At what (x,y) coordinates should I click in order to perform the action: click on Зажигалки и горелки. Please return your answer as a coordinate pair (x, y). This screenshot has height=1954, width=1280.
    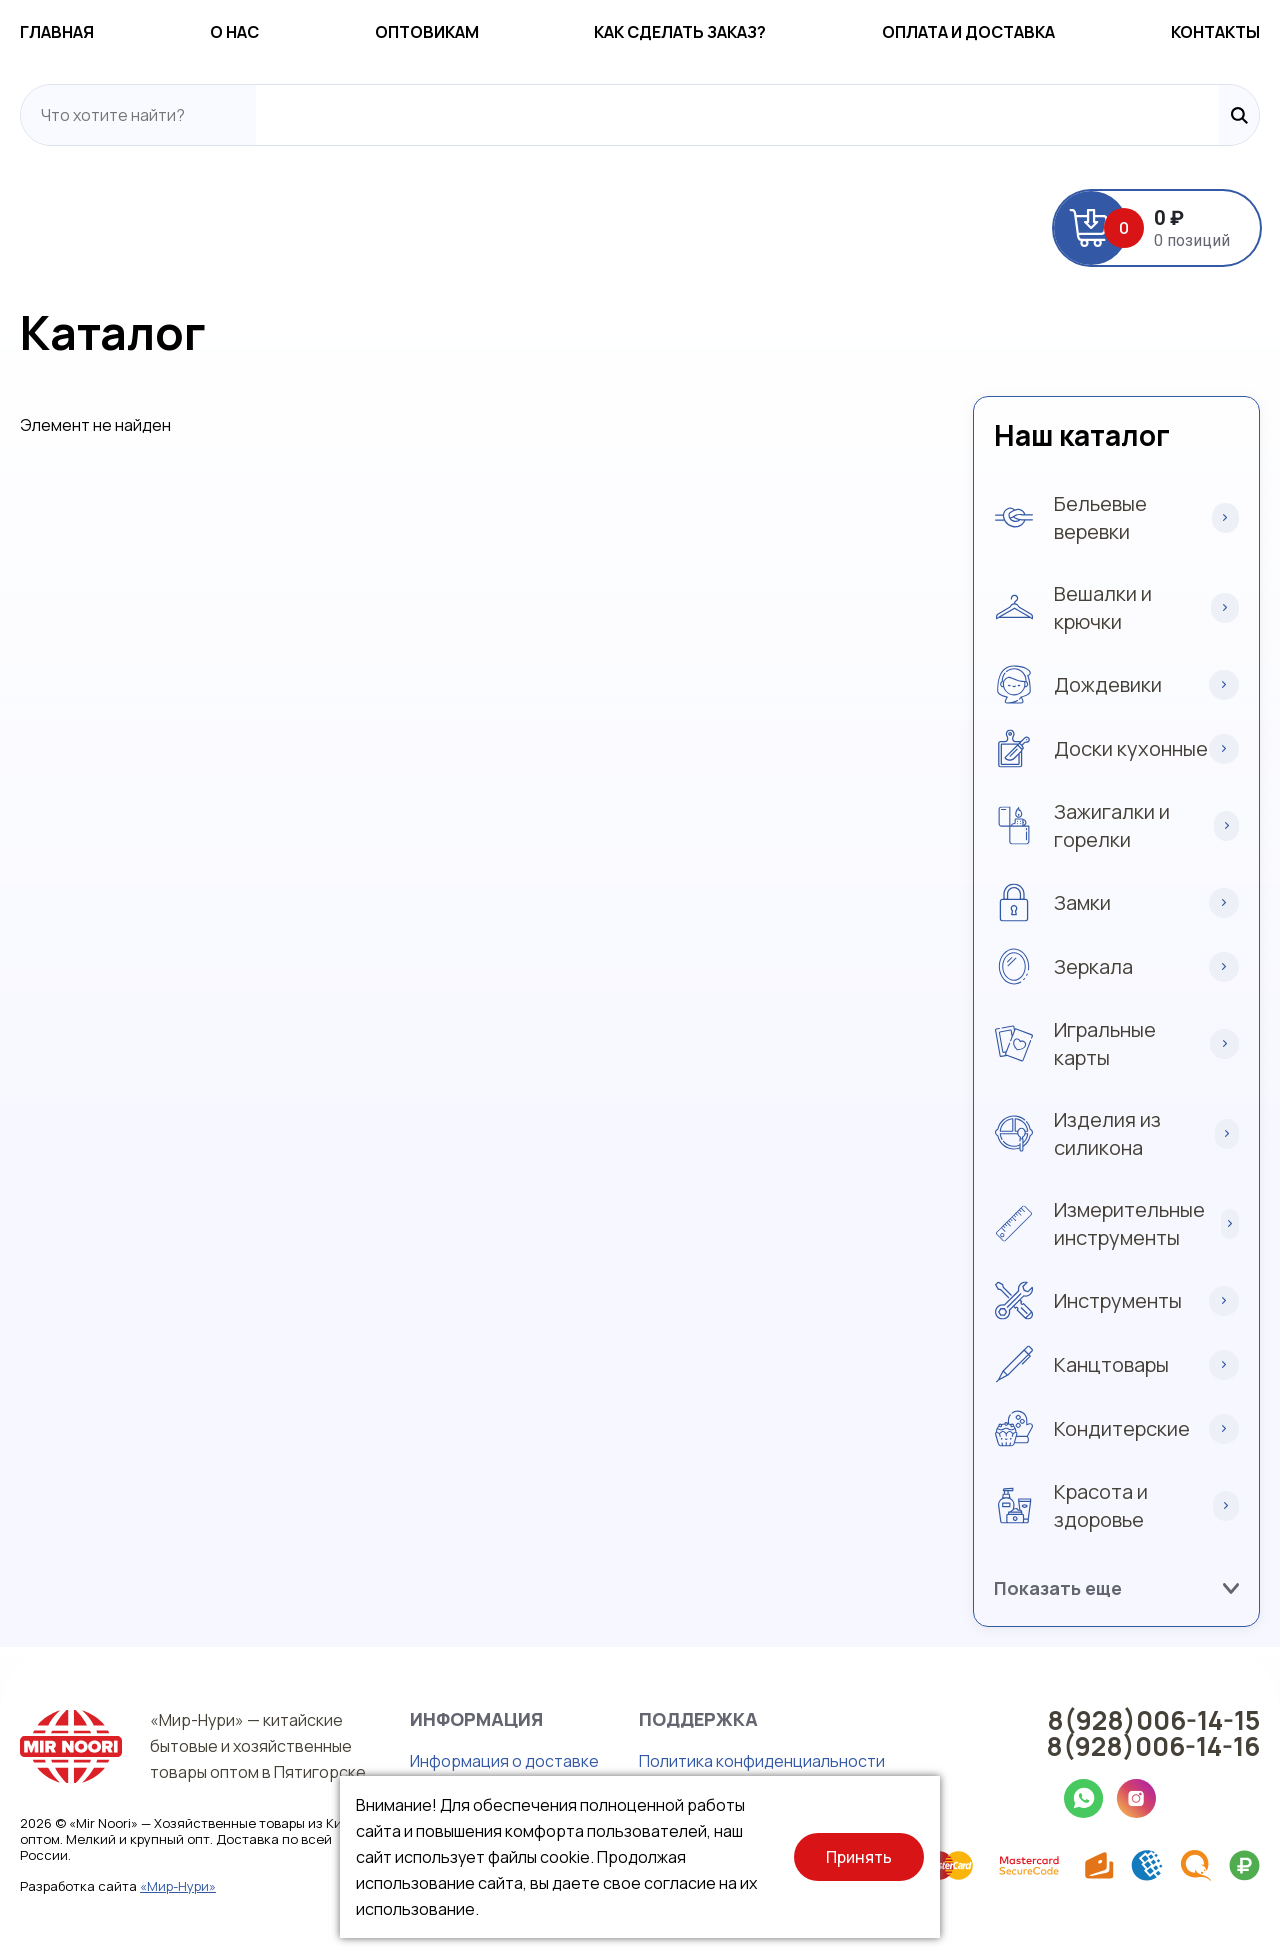
    Looking at the image, I should click on (1112, 825).